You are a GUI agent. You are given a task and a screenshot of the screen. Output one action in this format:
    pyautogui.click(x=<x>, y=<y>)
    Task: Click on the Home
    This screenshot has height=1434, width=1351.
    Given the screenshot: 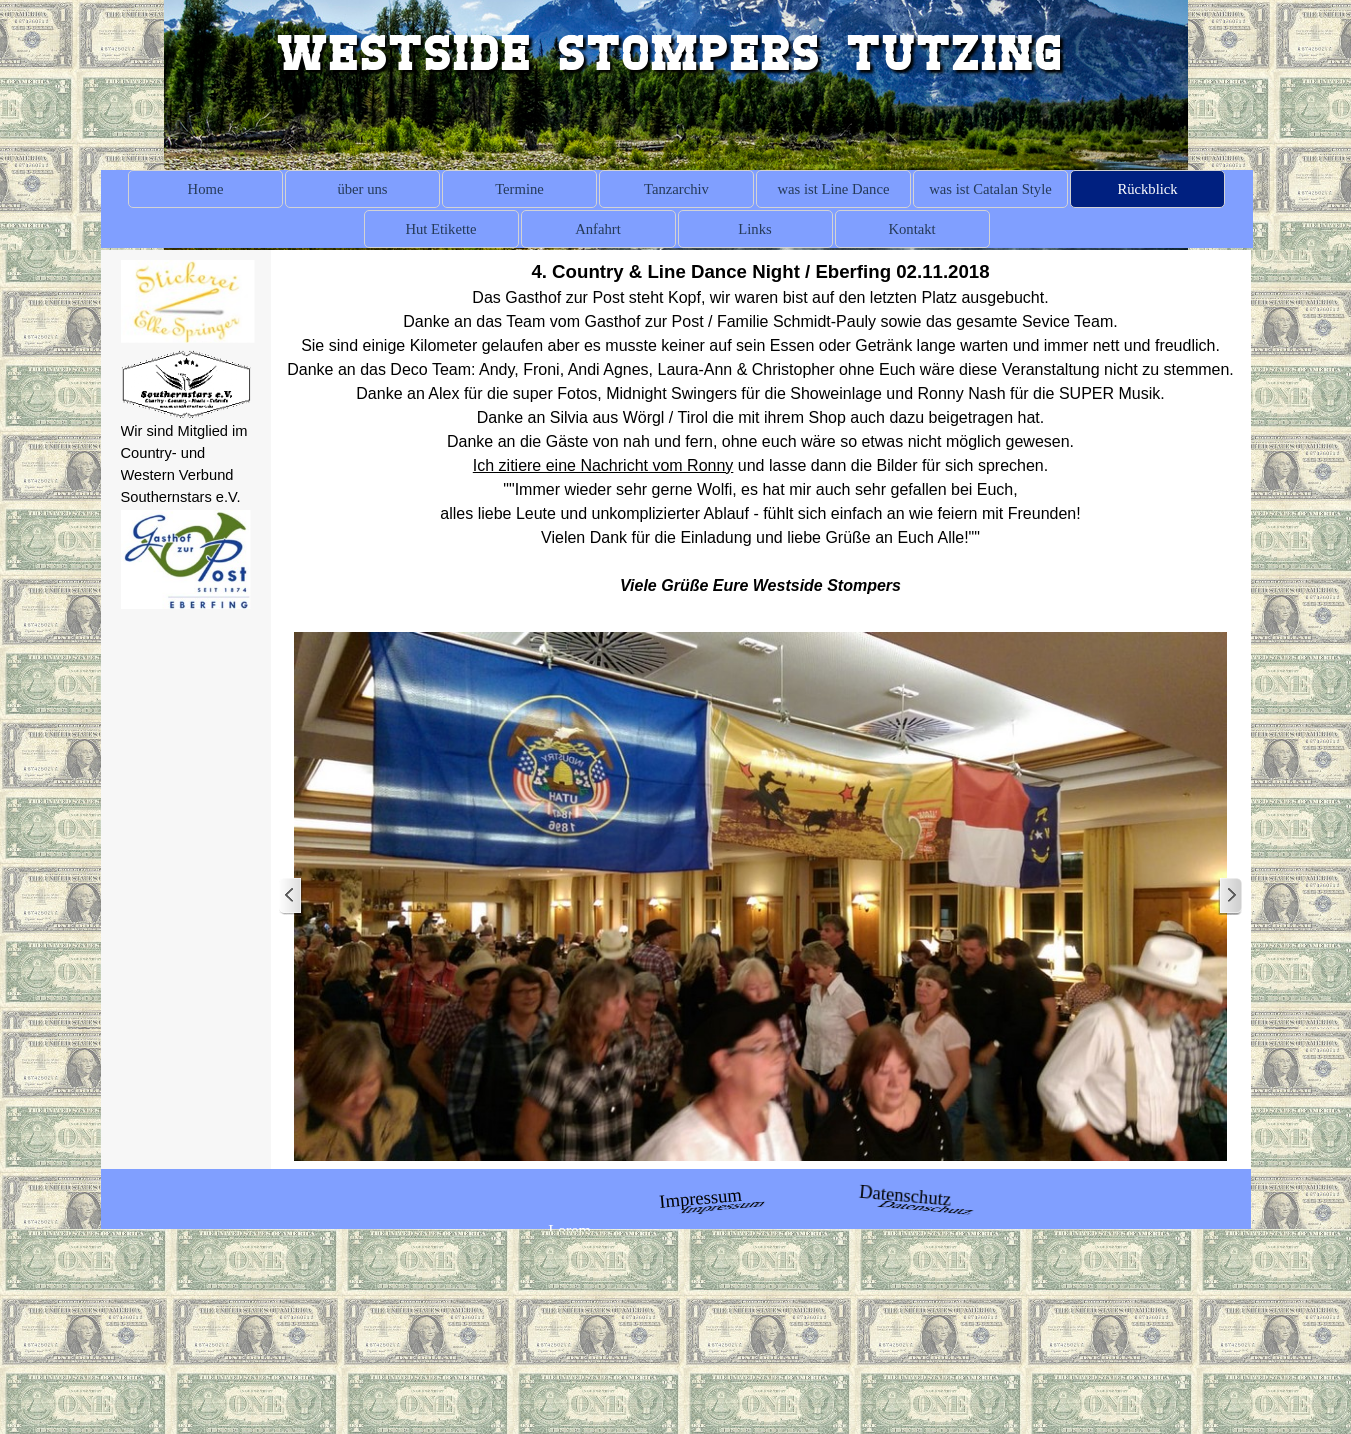 What is the action you would take?
    pyautogui.click(x=206, y=189)
    